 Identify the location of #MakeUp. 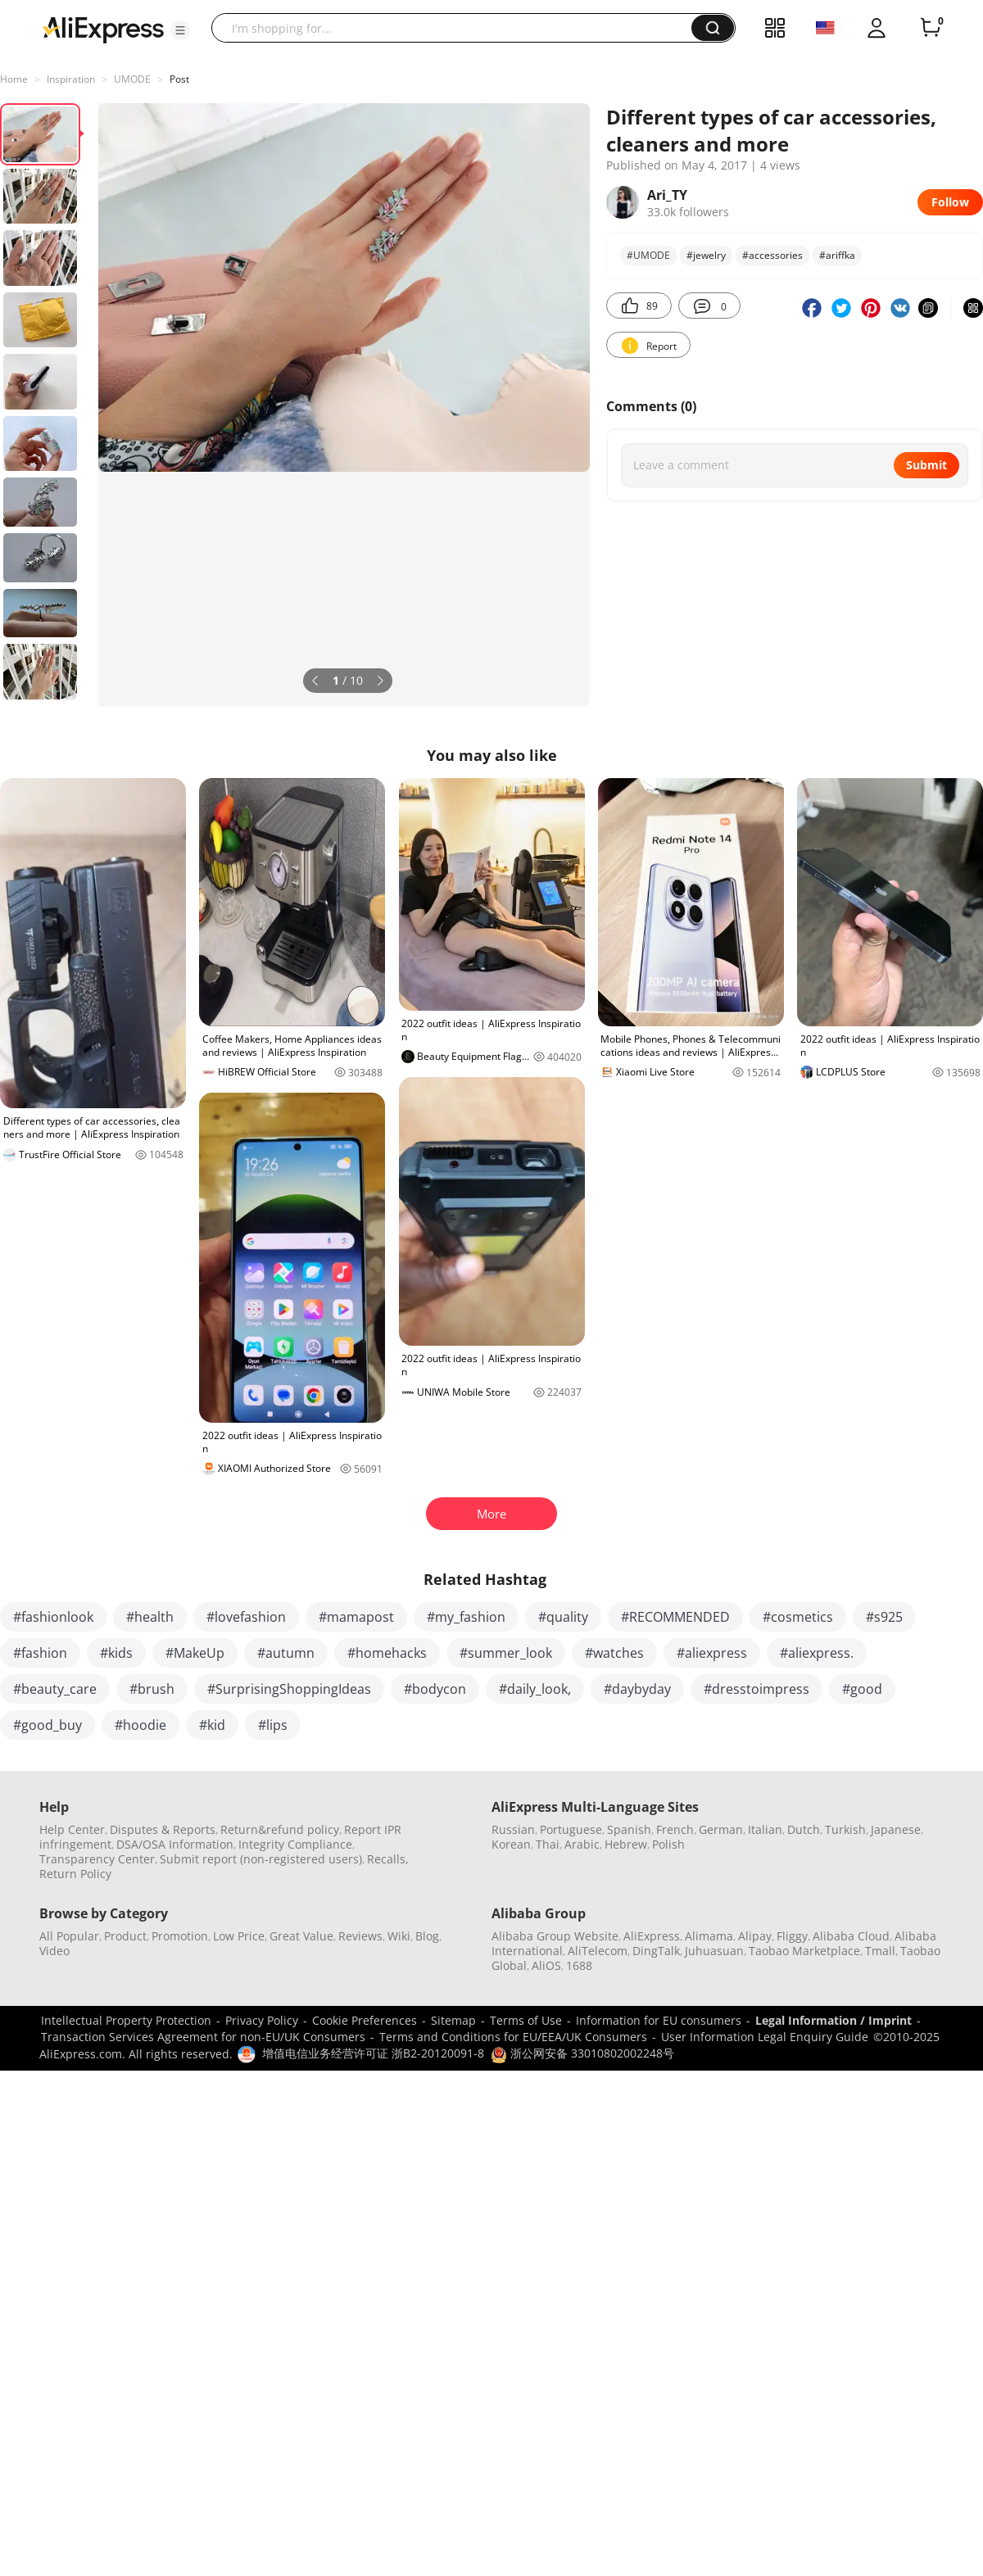
(194, 1653).